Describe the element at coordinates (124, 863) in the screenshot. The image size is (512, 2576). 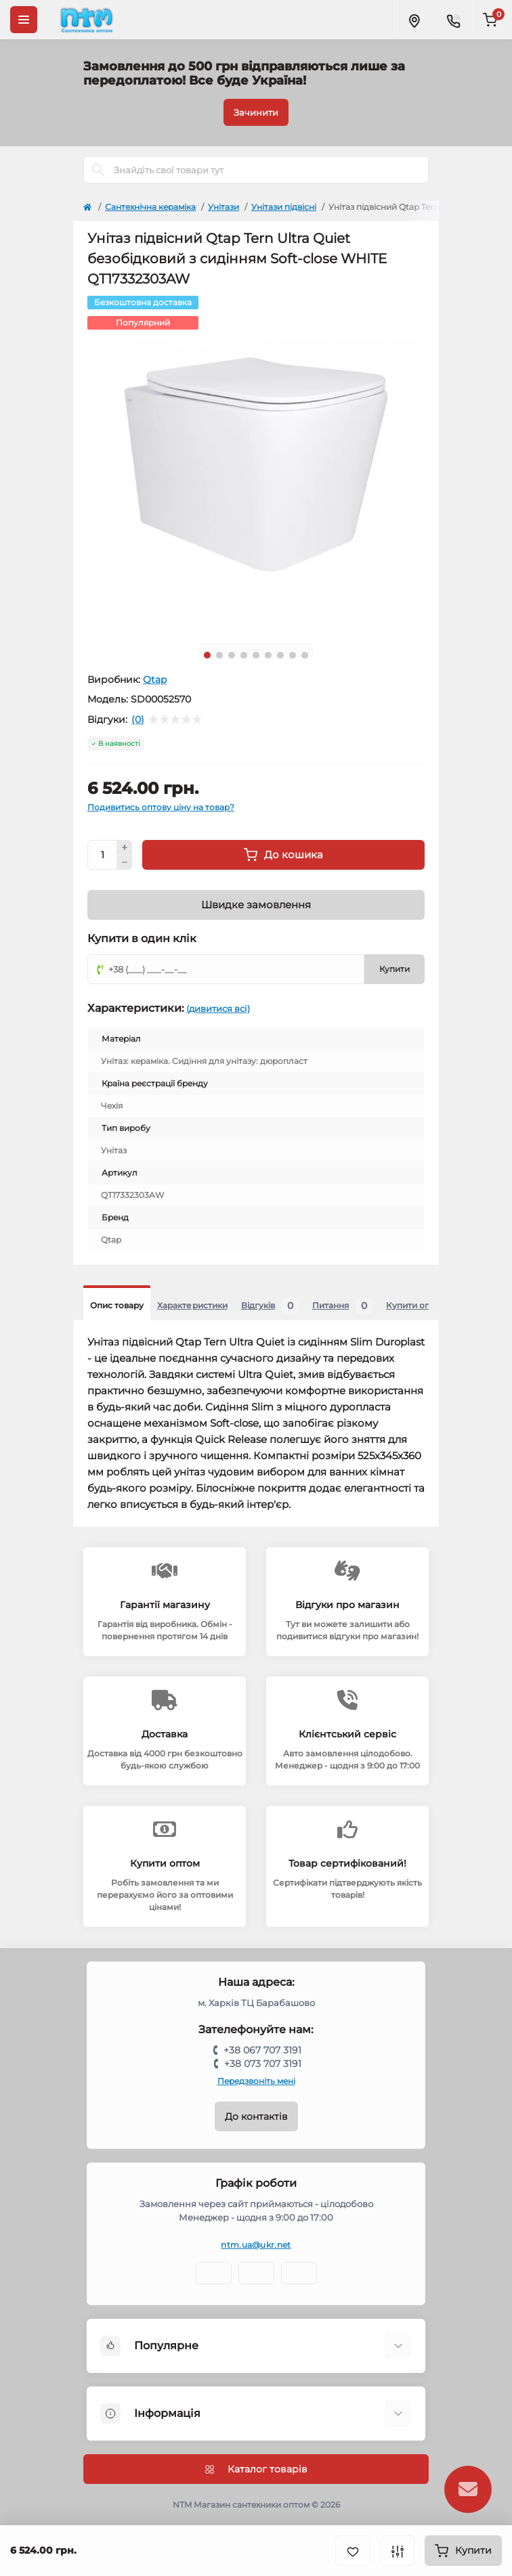
I see `[Minus]` at that location.